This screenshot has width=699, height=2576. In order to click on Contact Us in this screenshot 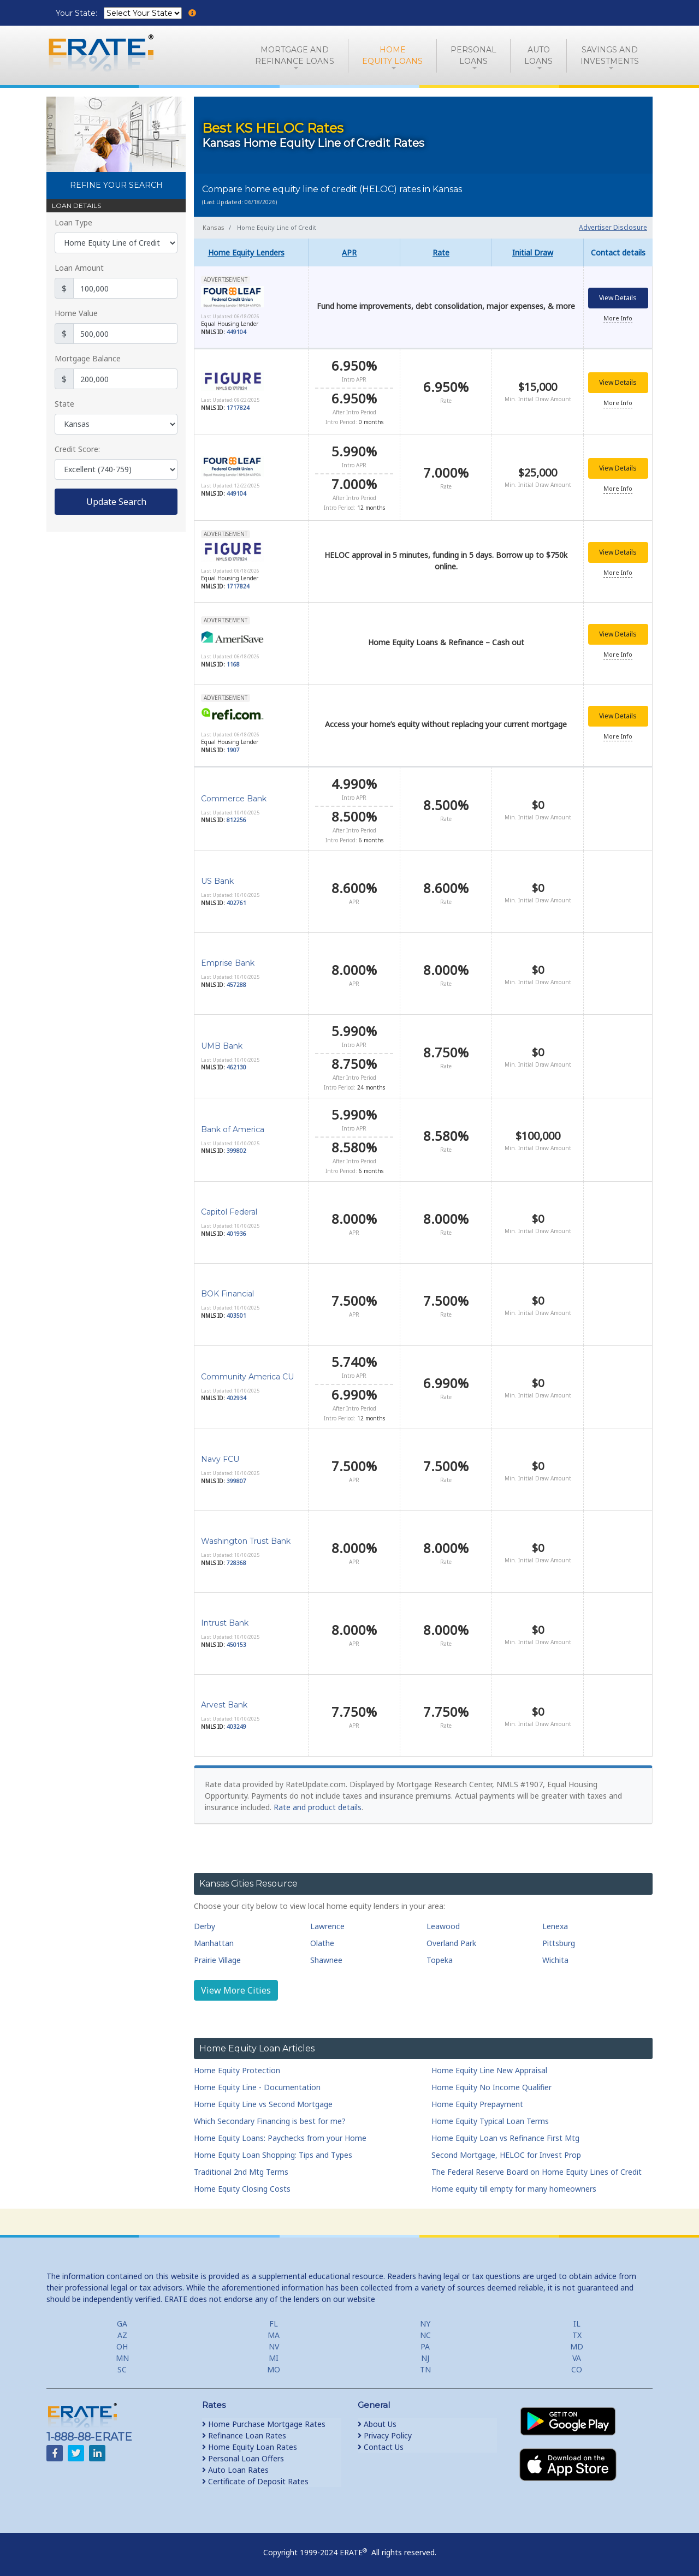, I will do `click(381, 2442)`.